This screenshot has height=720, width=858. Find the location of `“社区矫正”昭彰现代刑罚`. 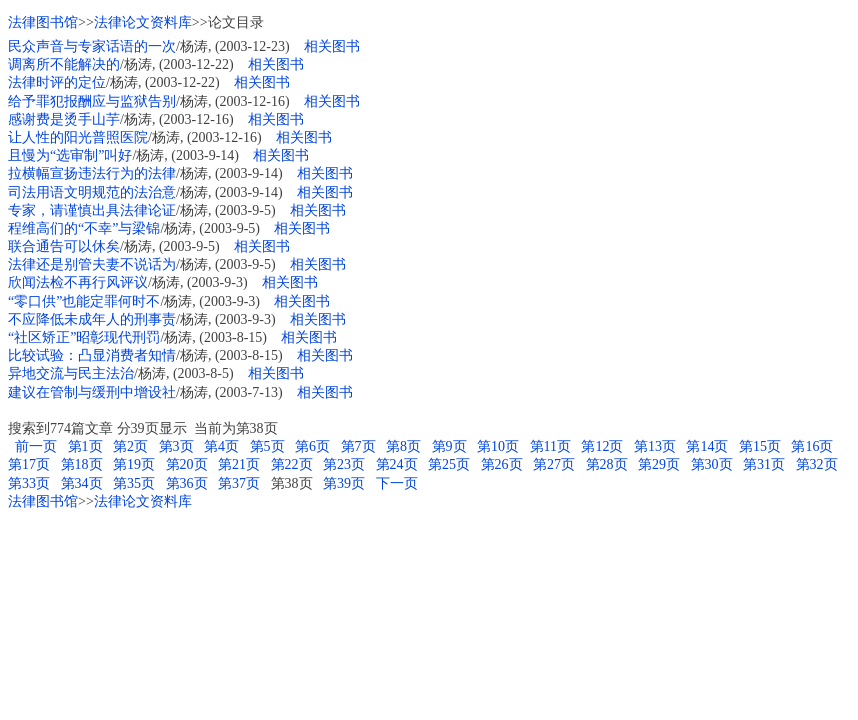

“社区矫正”昭彰现代刑罚 is located at coordinates (84, 337).